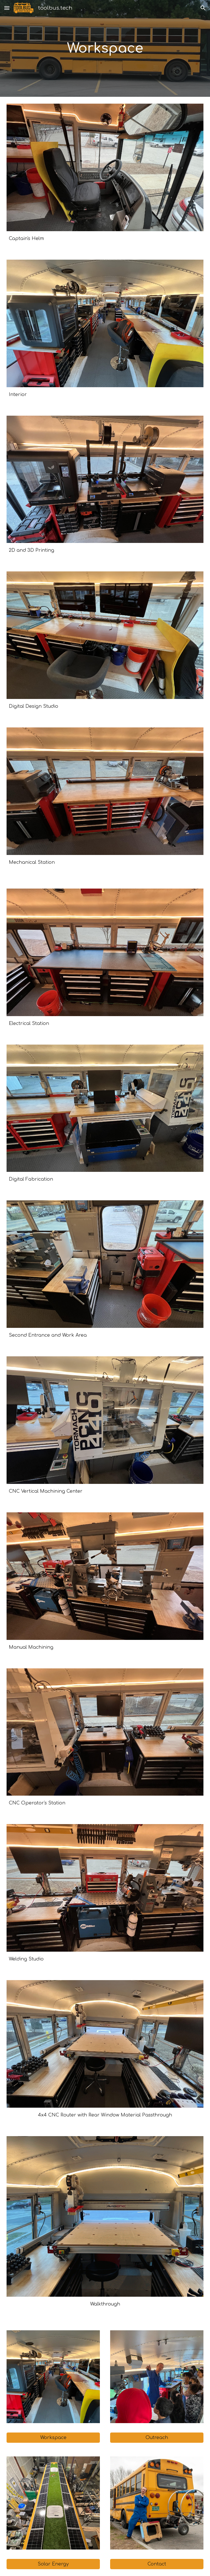 The image size is (210, 2576). Describe the element at coordinates (156, 2564) in the screenshot. I see `[Contact]` at that location.